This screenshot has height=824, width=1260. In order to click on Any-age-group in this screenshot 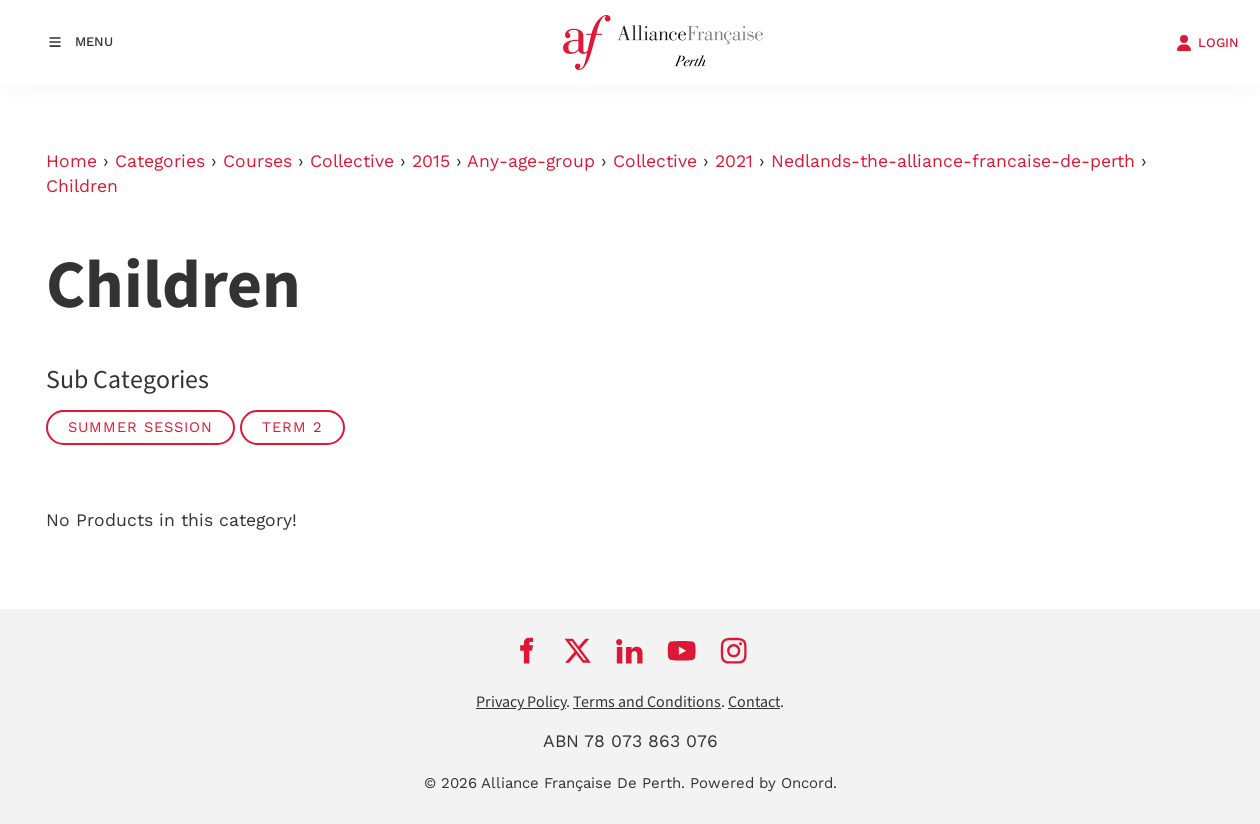, I will do `click(531, 161)`.